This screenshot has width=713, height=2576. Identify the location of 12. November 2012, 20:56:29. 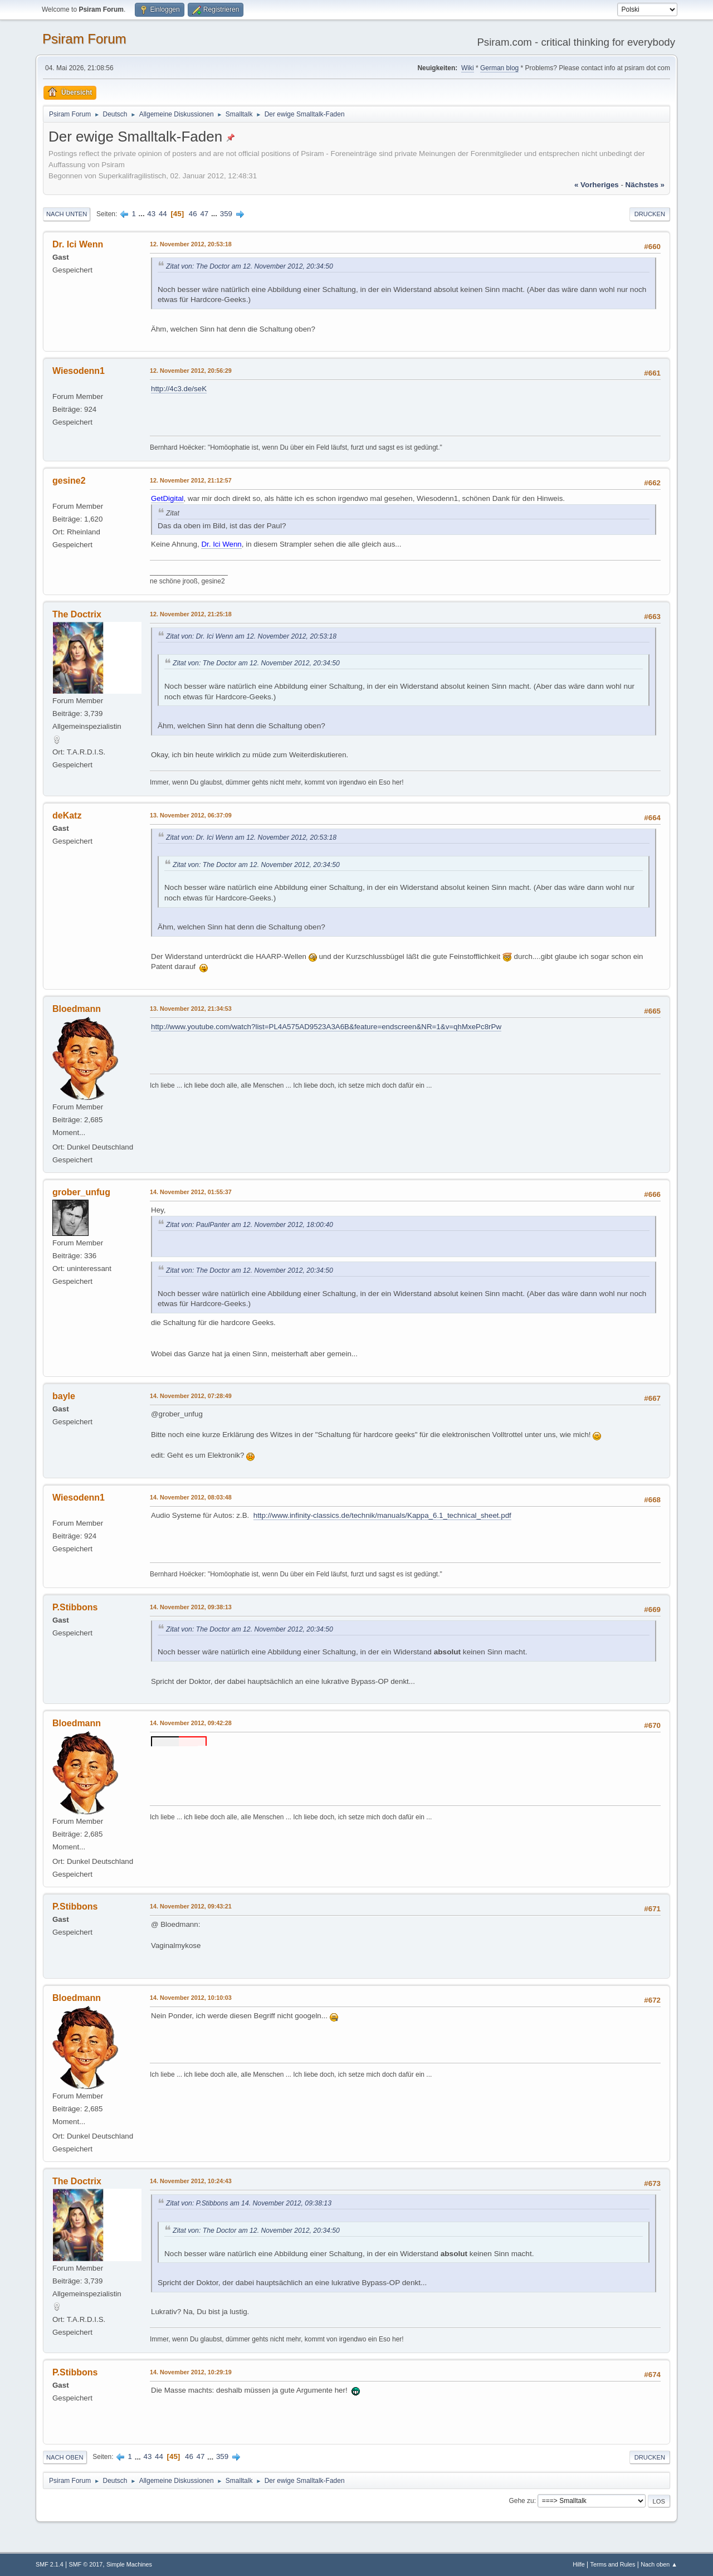
(191, 370).